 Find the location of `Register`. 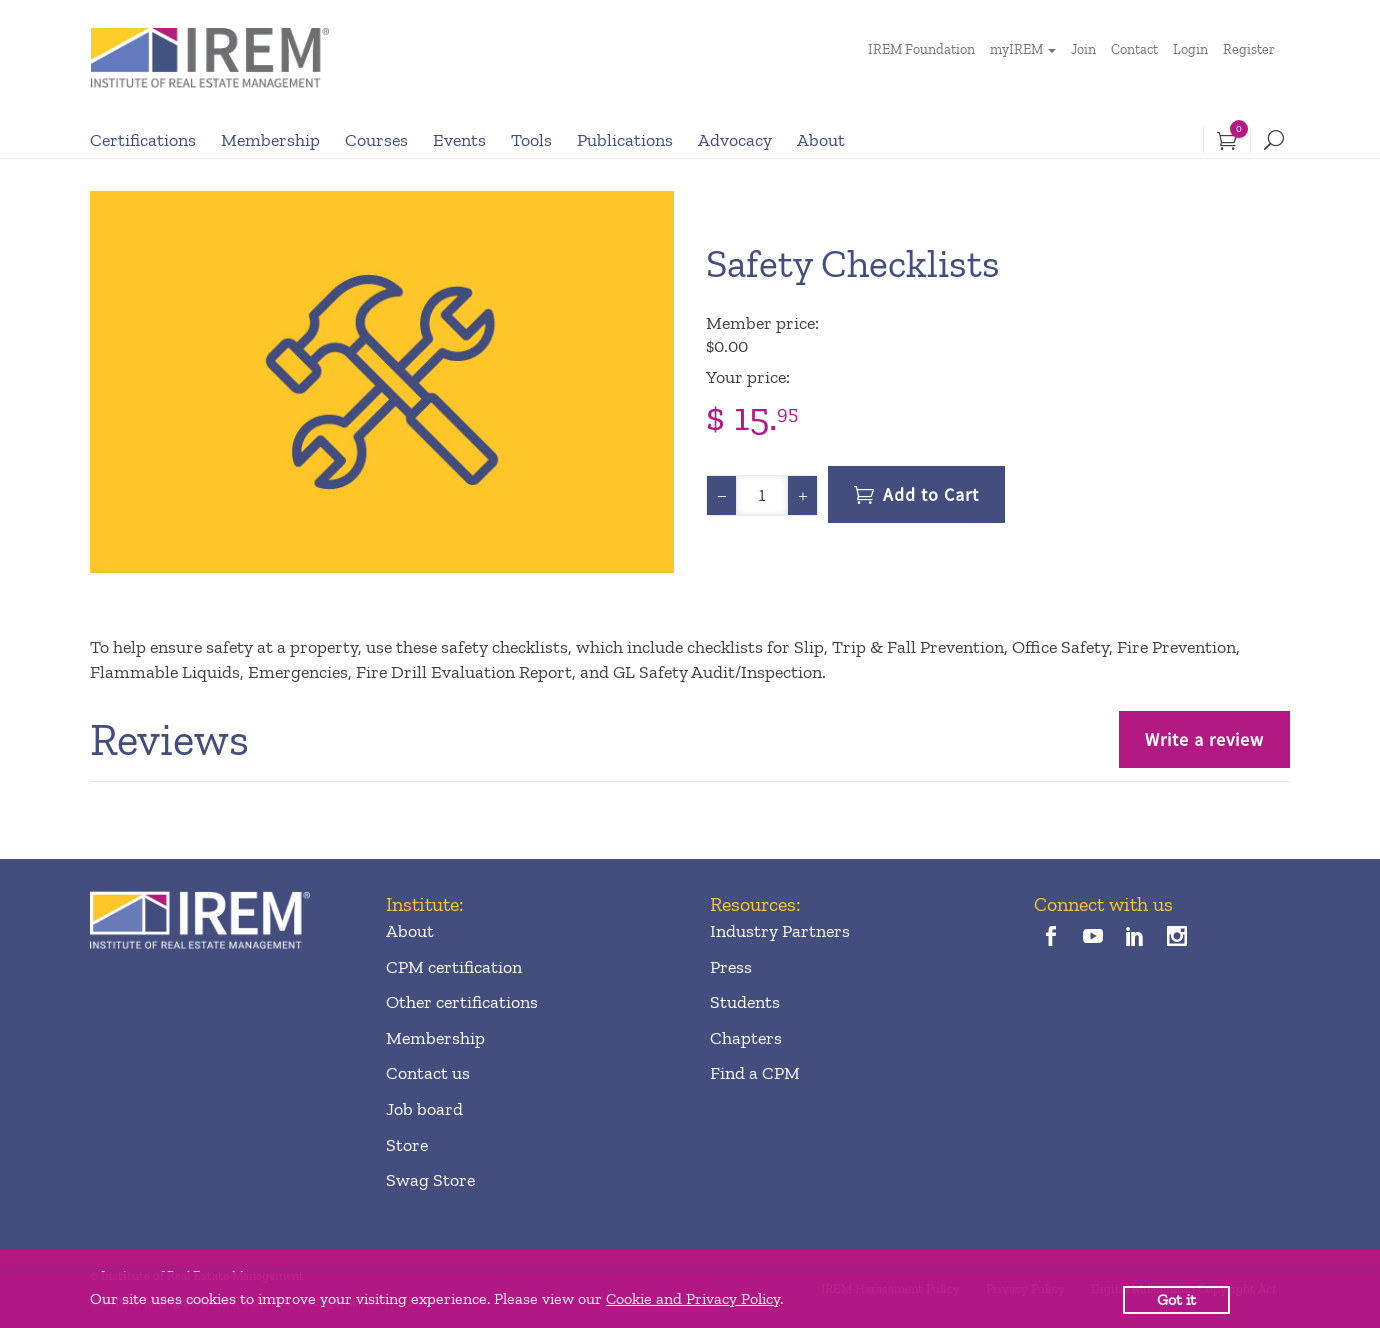

Register is located at coordinates (1249, 49).